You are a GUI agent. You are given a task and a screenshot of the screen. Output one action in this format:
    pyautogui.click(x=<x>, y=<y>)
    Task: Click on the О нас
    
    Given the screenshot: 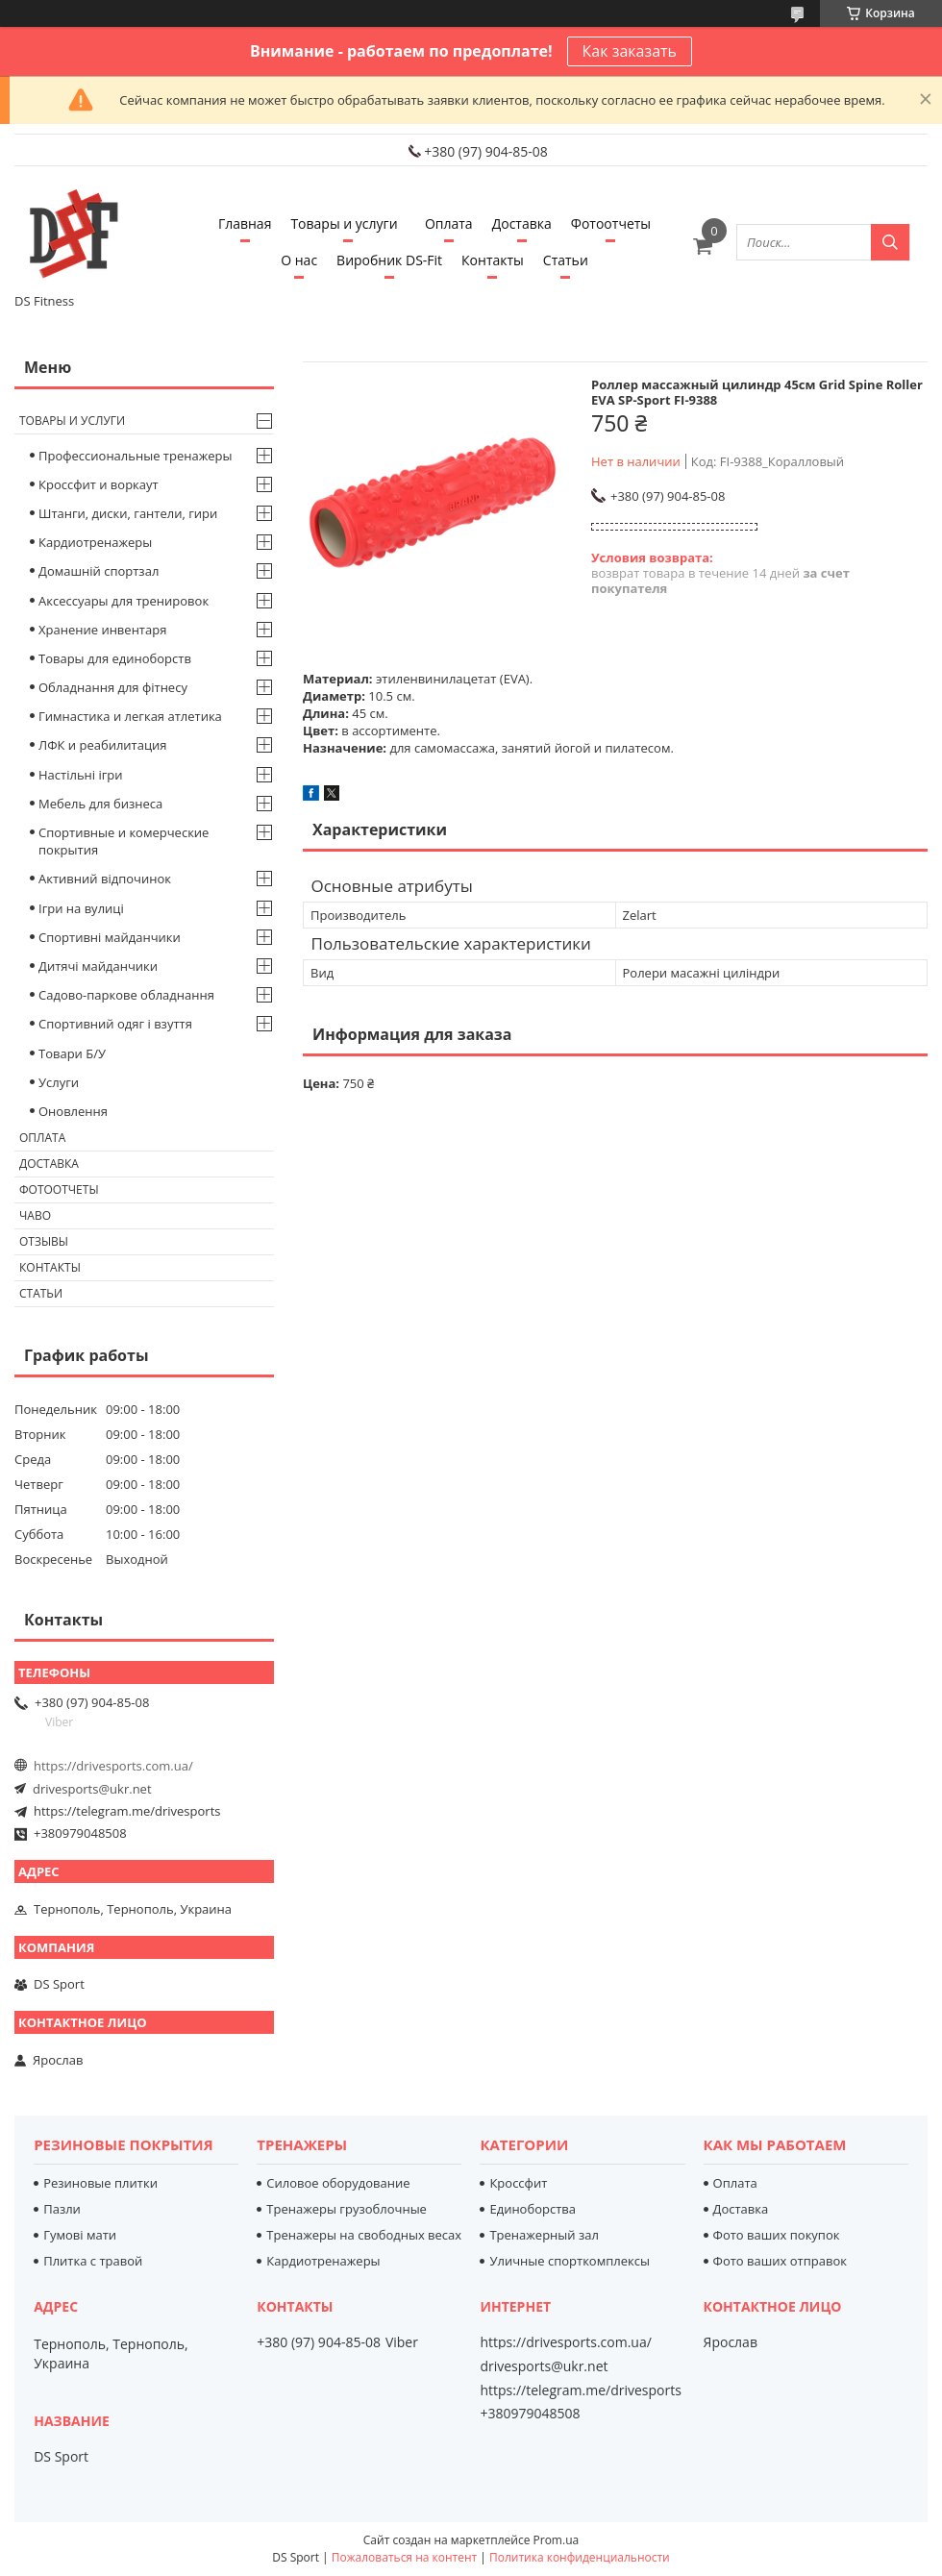 What is the action you would take?
    pyautogui.click(x=299, y=260)
    